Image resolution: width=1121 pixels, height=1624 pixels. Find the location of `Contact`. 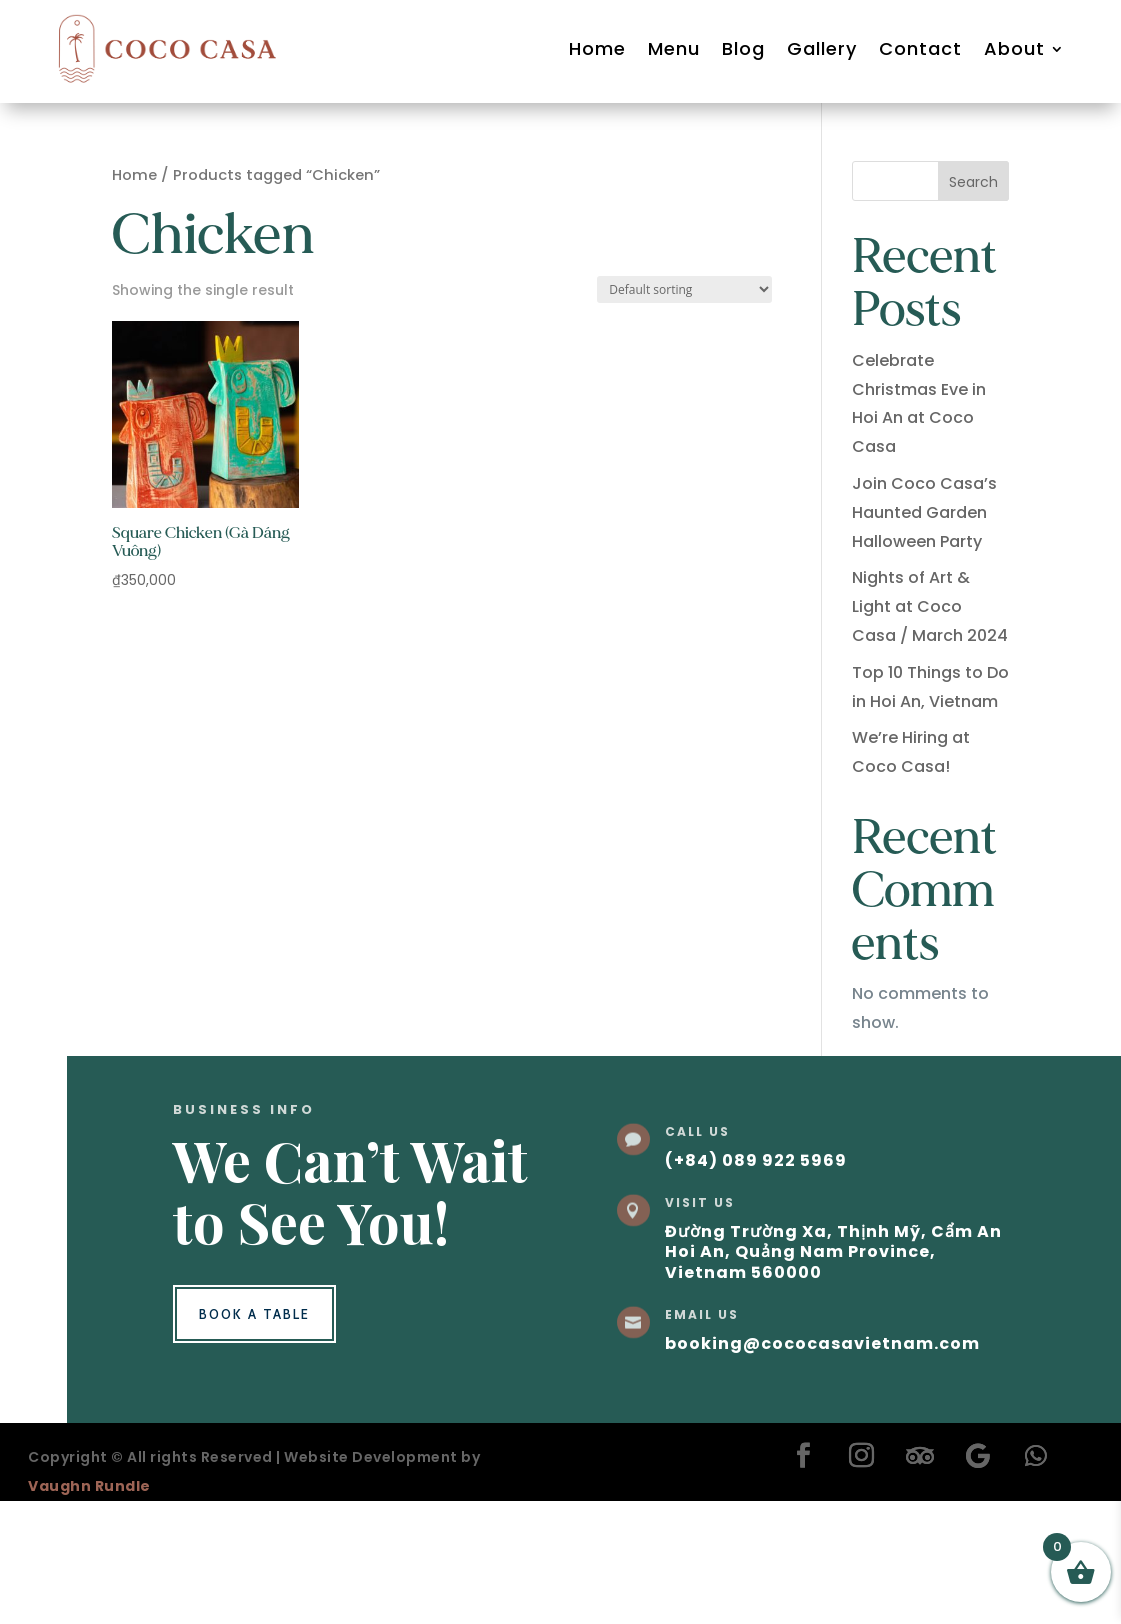

Contact is located at coordinates (920, 48).